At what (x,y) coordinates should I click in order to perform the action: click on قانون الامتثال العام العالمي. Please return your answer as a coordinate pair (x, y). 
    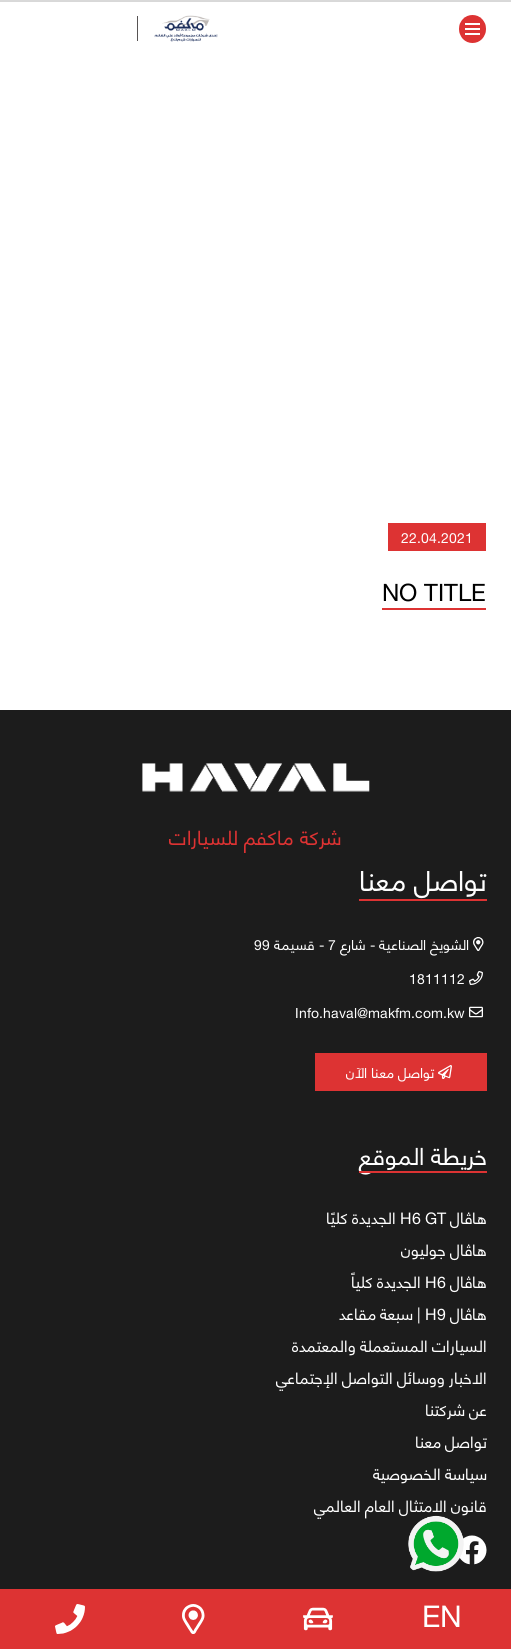
    Looking at the image, I should click on (400, 1505).